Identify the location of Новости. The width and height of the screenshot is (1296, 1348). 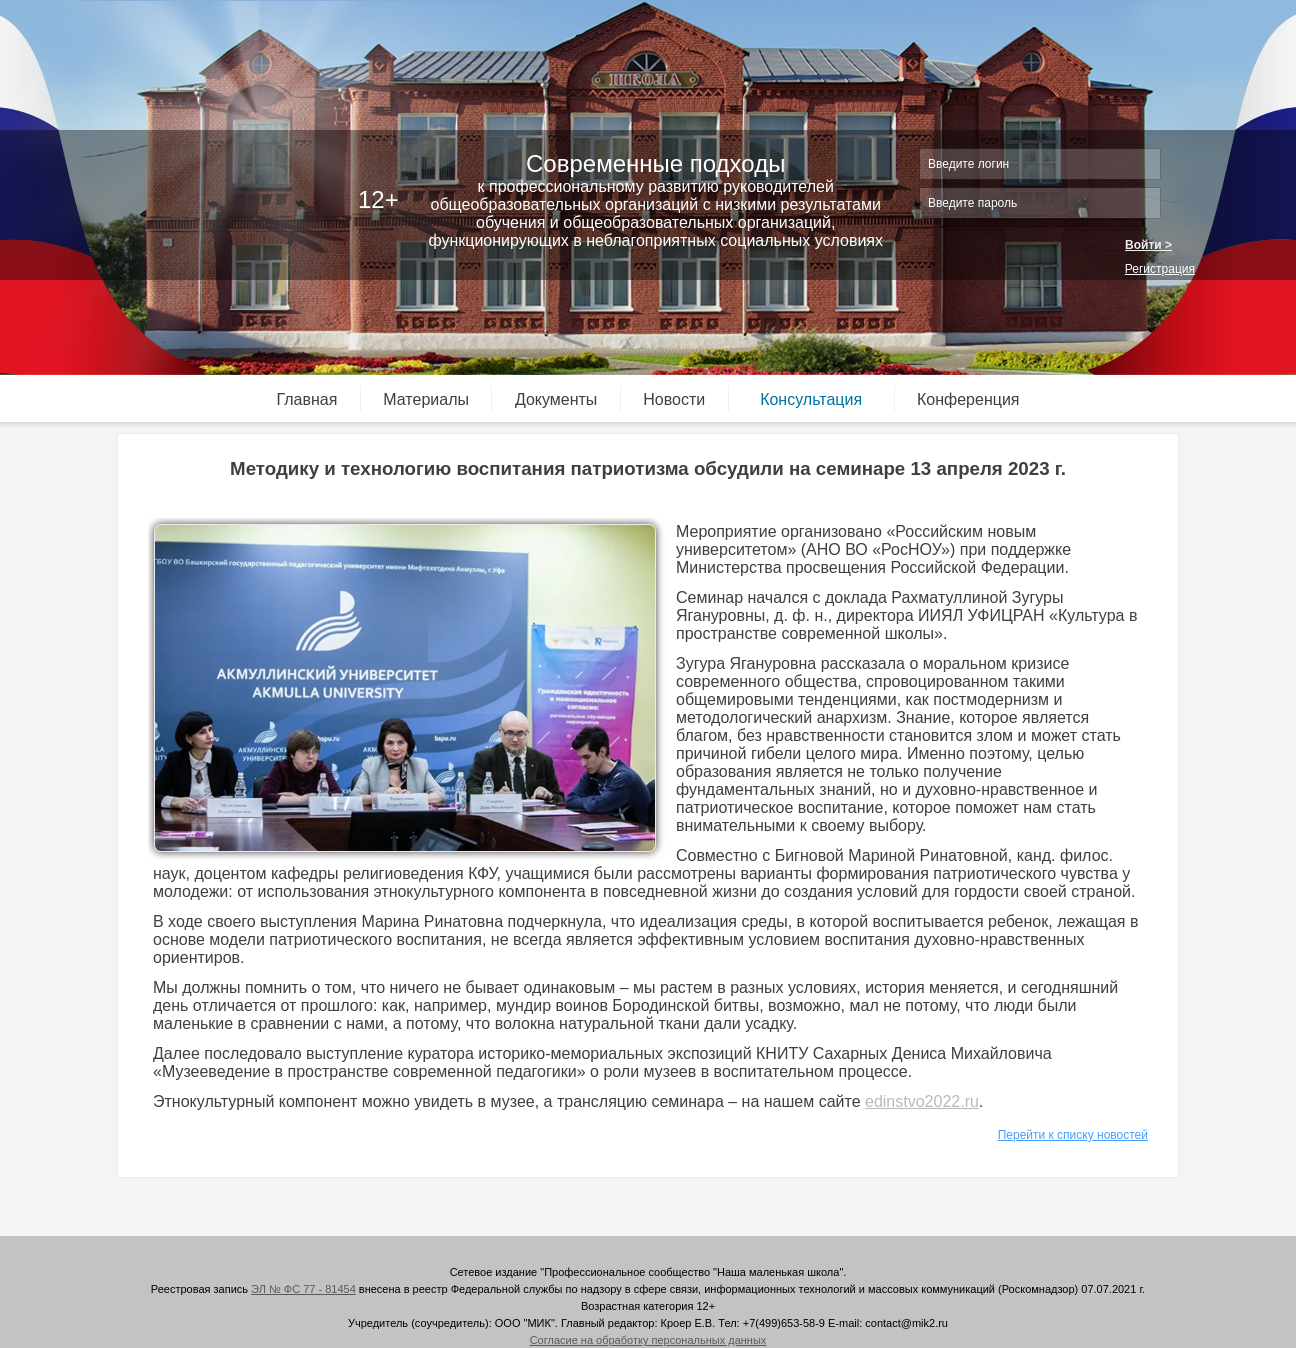
(674, 399).